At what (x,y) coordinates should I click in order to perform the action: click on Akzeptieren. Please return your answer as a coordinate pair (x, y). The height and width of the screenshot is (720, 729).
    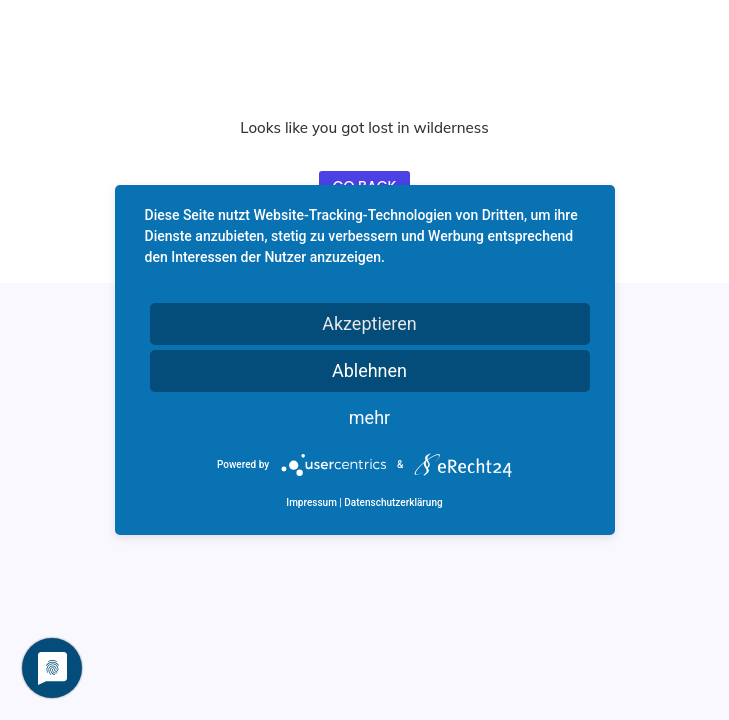
    Looking at the image, I should click on (369, 323).